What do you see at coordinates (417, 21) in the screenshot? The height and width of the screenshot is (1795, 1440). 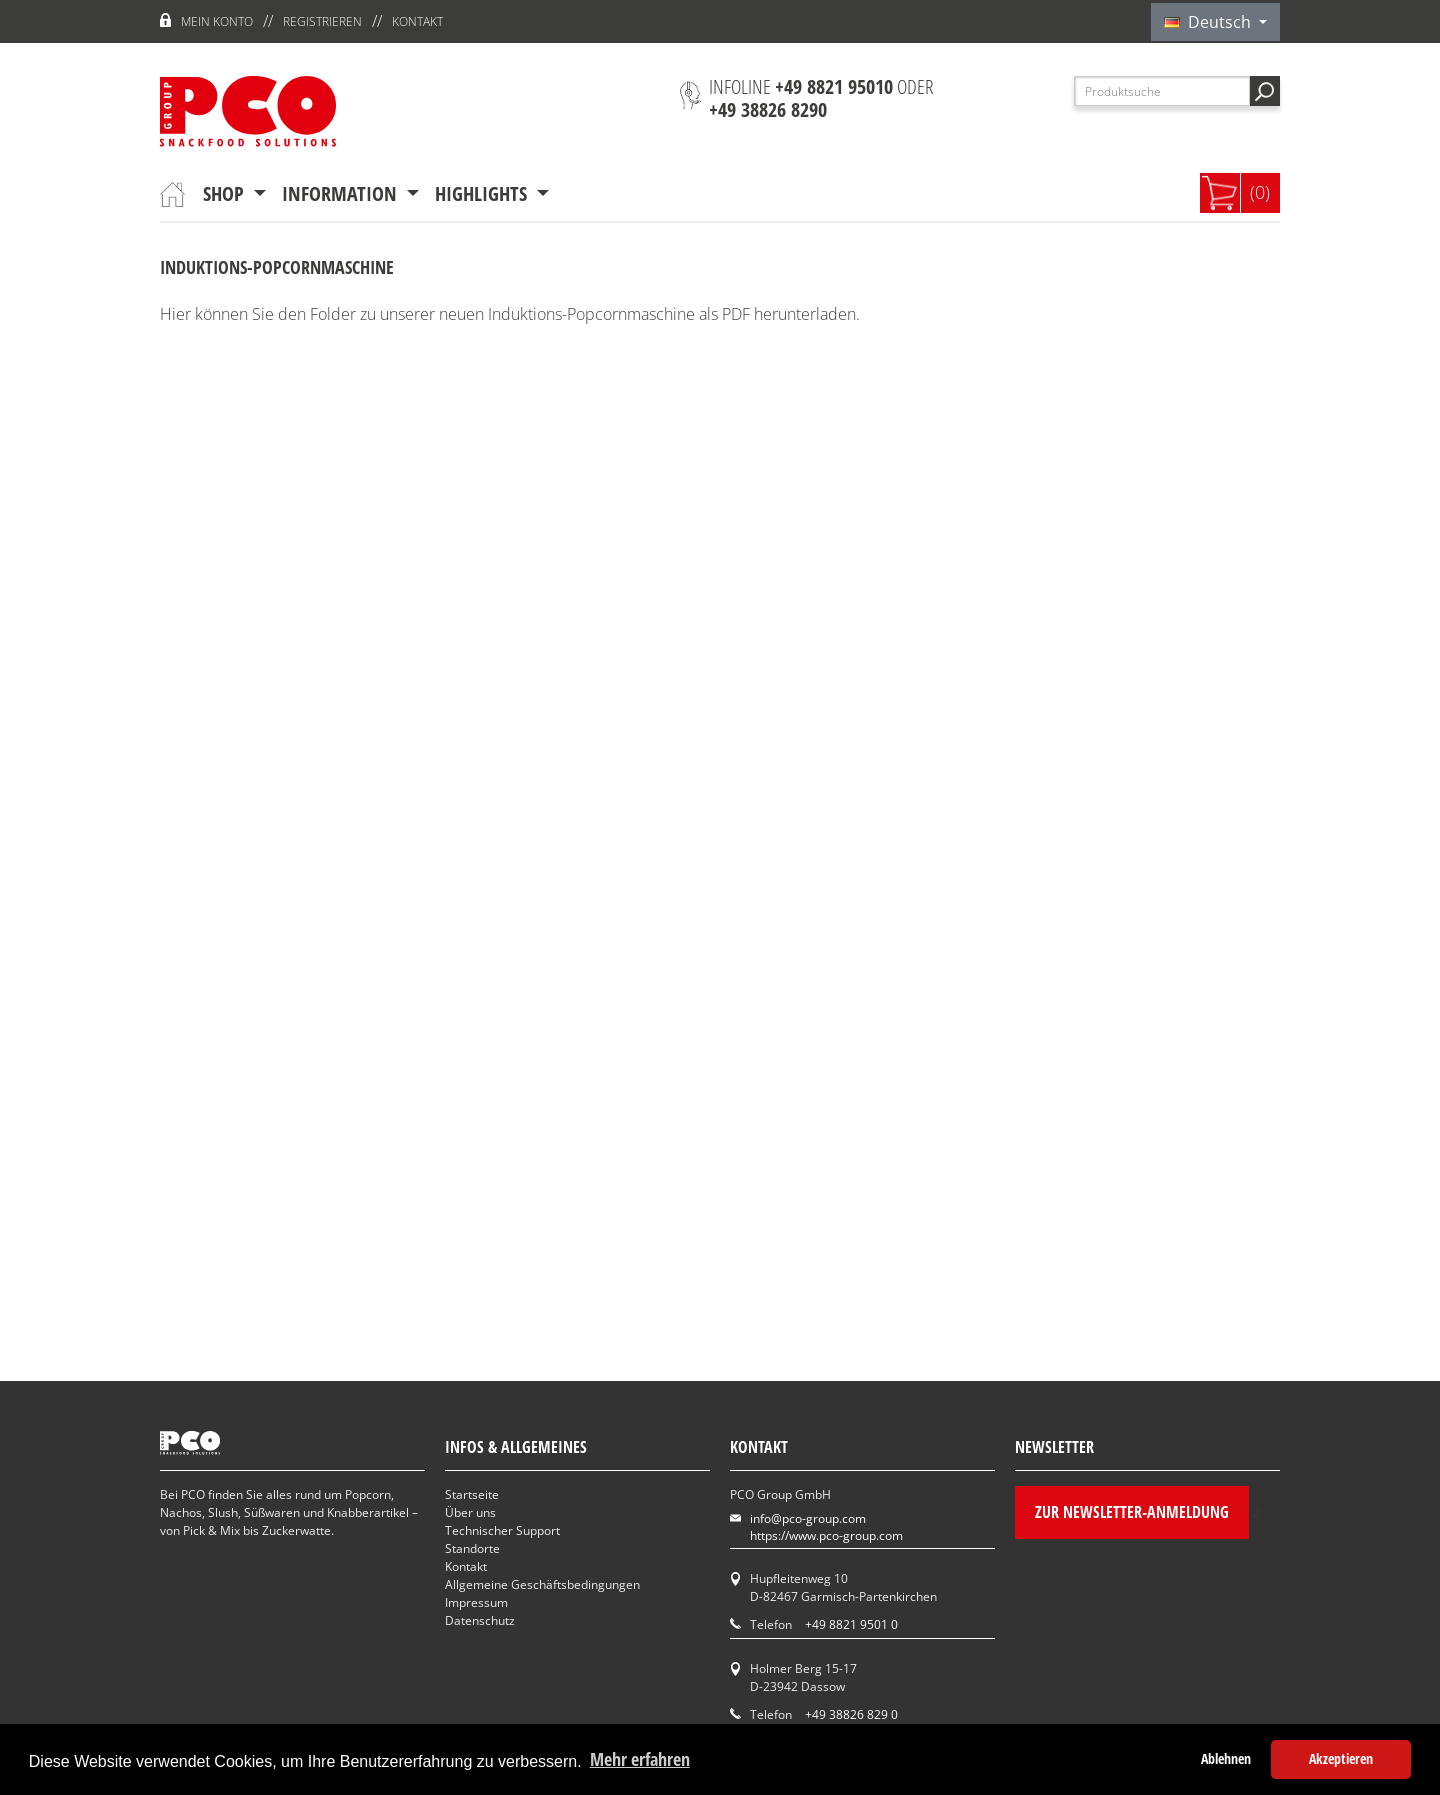 I see `Kontakt` at bounding box center [417, 21].